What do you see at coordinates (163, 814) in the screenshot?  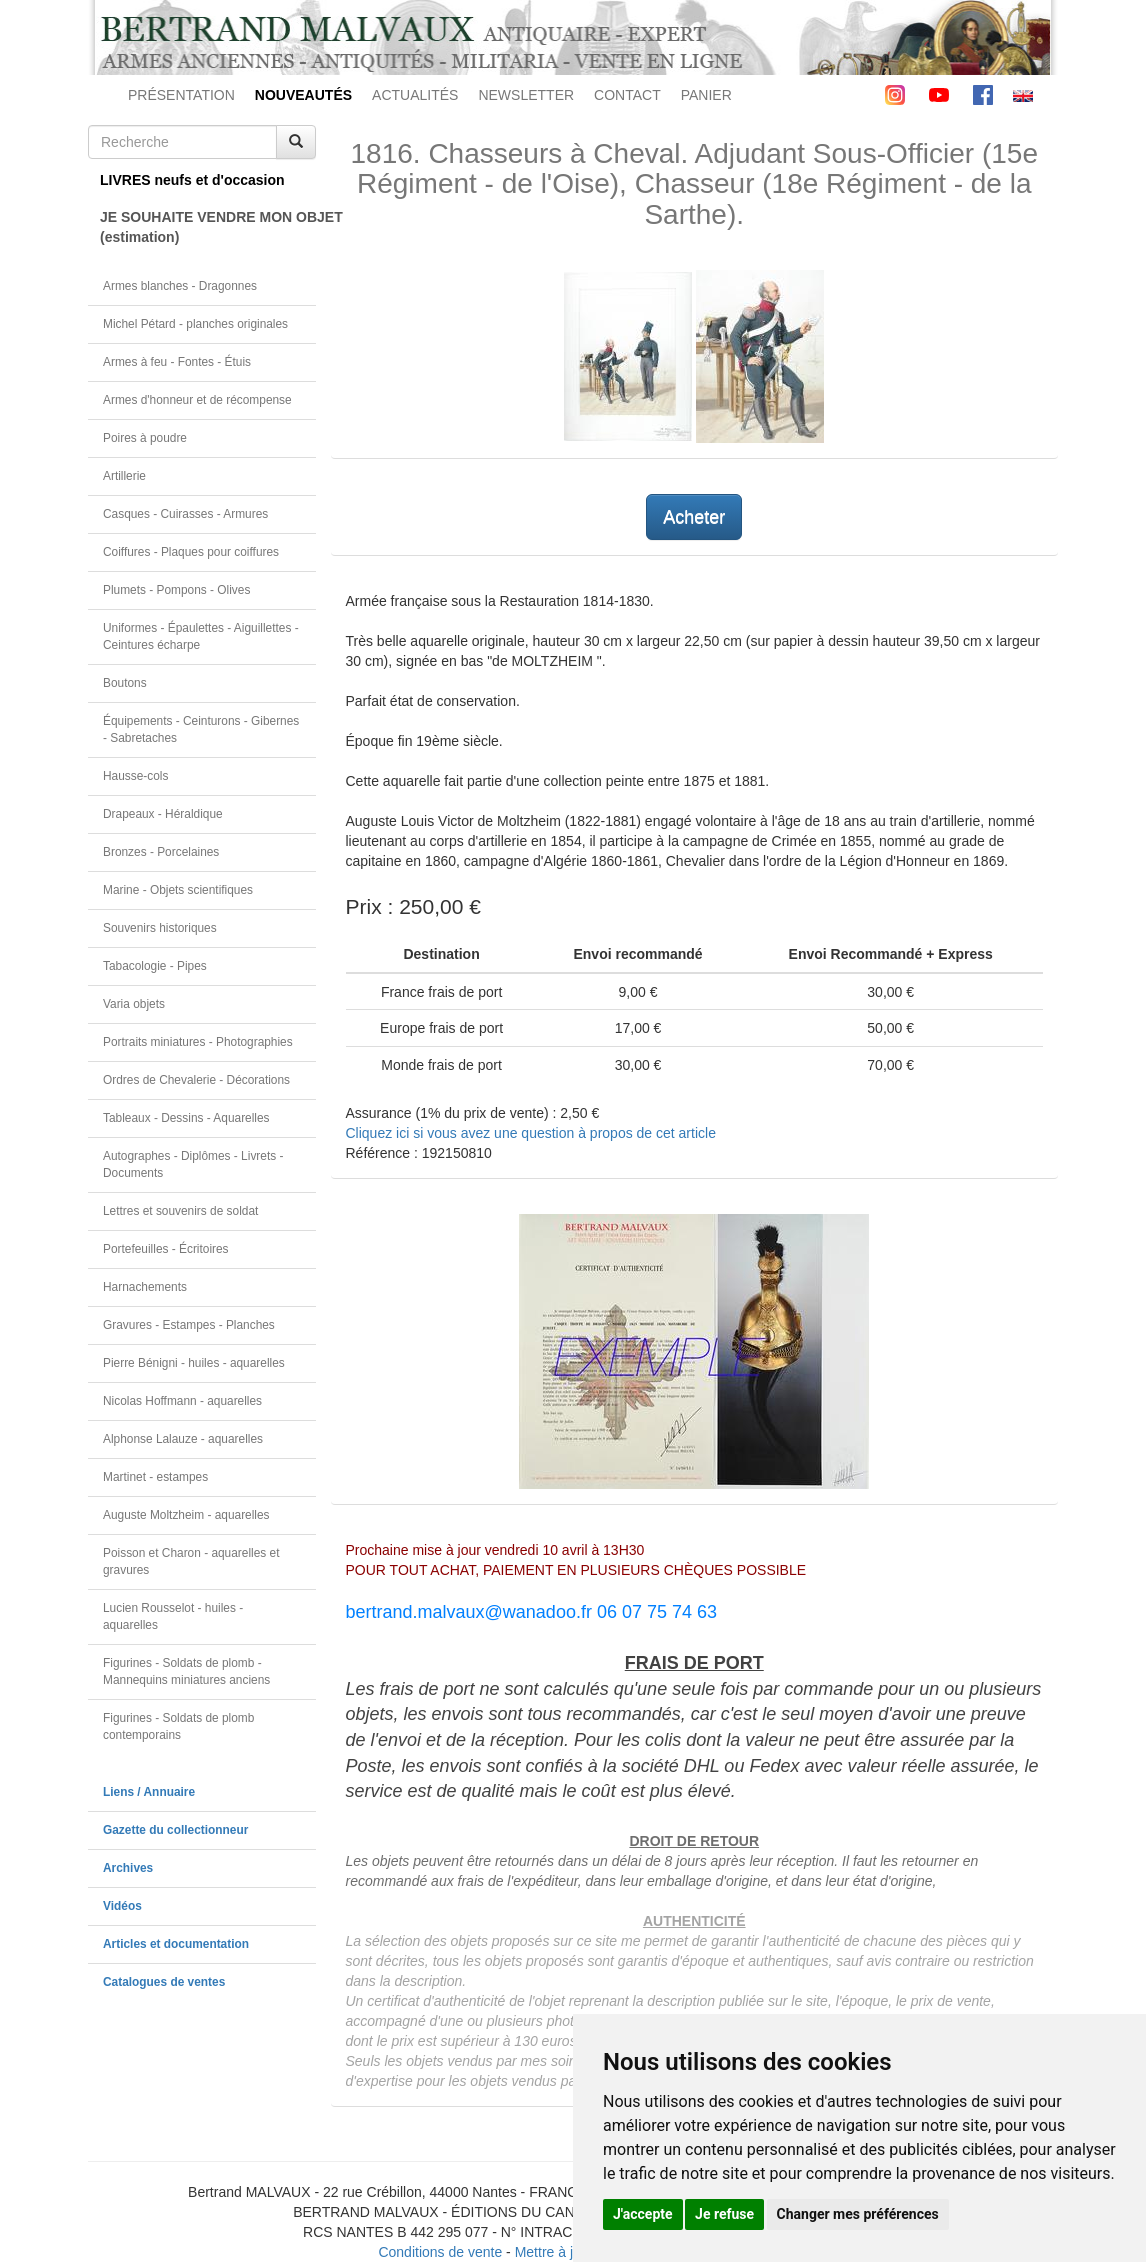 I see `Drapeaux - Héraldique` at bounding box center [163, 814].